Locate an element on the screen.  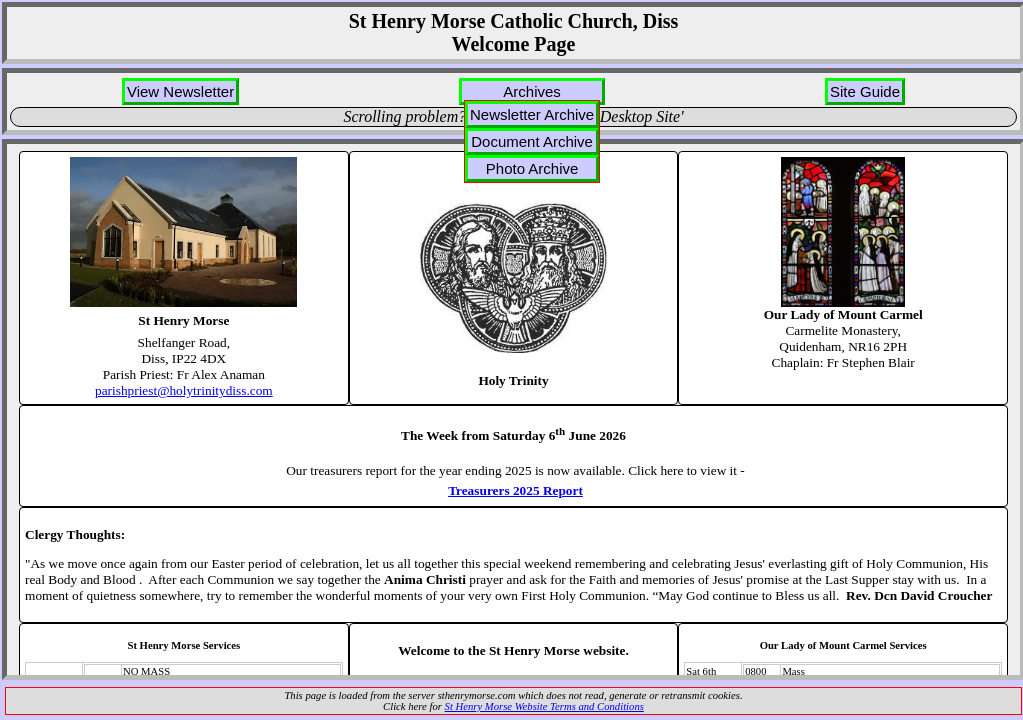
Photo Archive is located at coordinates (532, 168).